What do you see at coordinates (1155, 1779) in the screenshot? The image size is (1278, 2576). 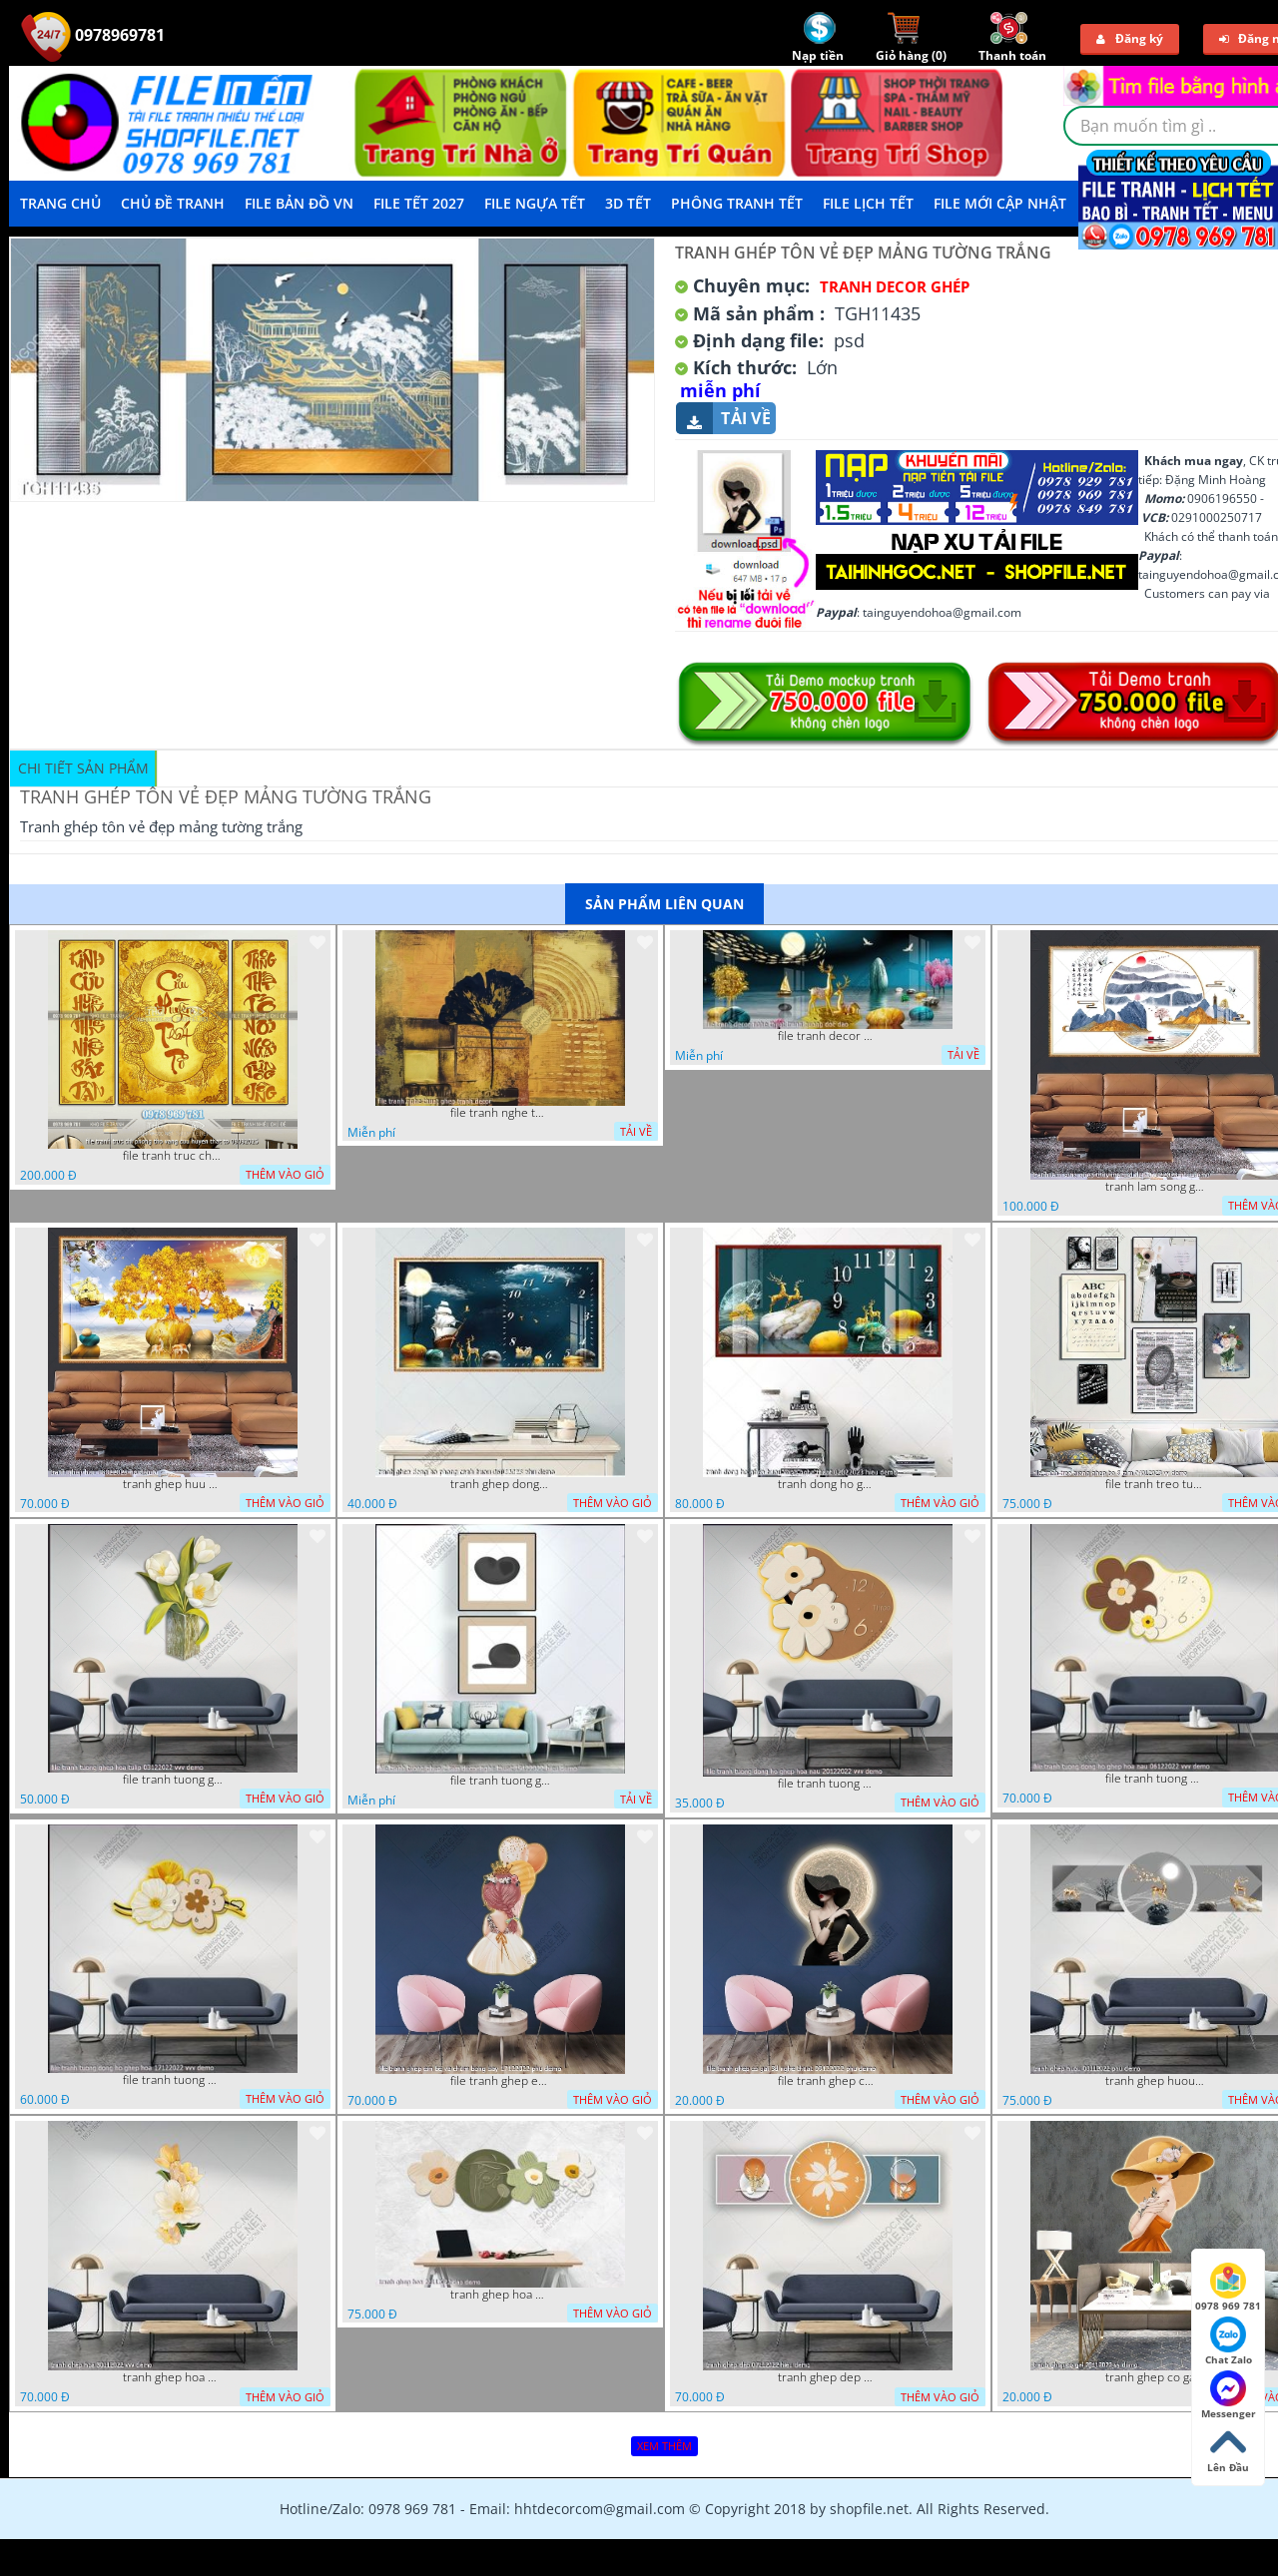 I see `file tranh tuong dong ho ghep hoa nau 06122022 vvv` at bounding box center [1155, 1779].